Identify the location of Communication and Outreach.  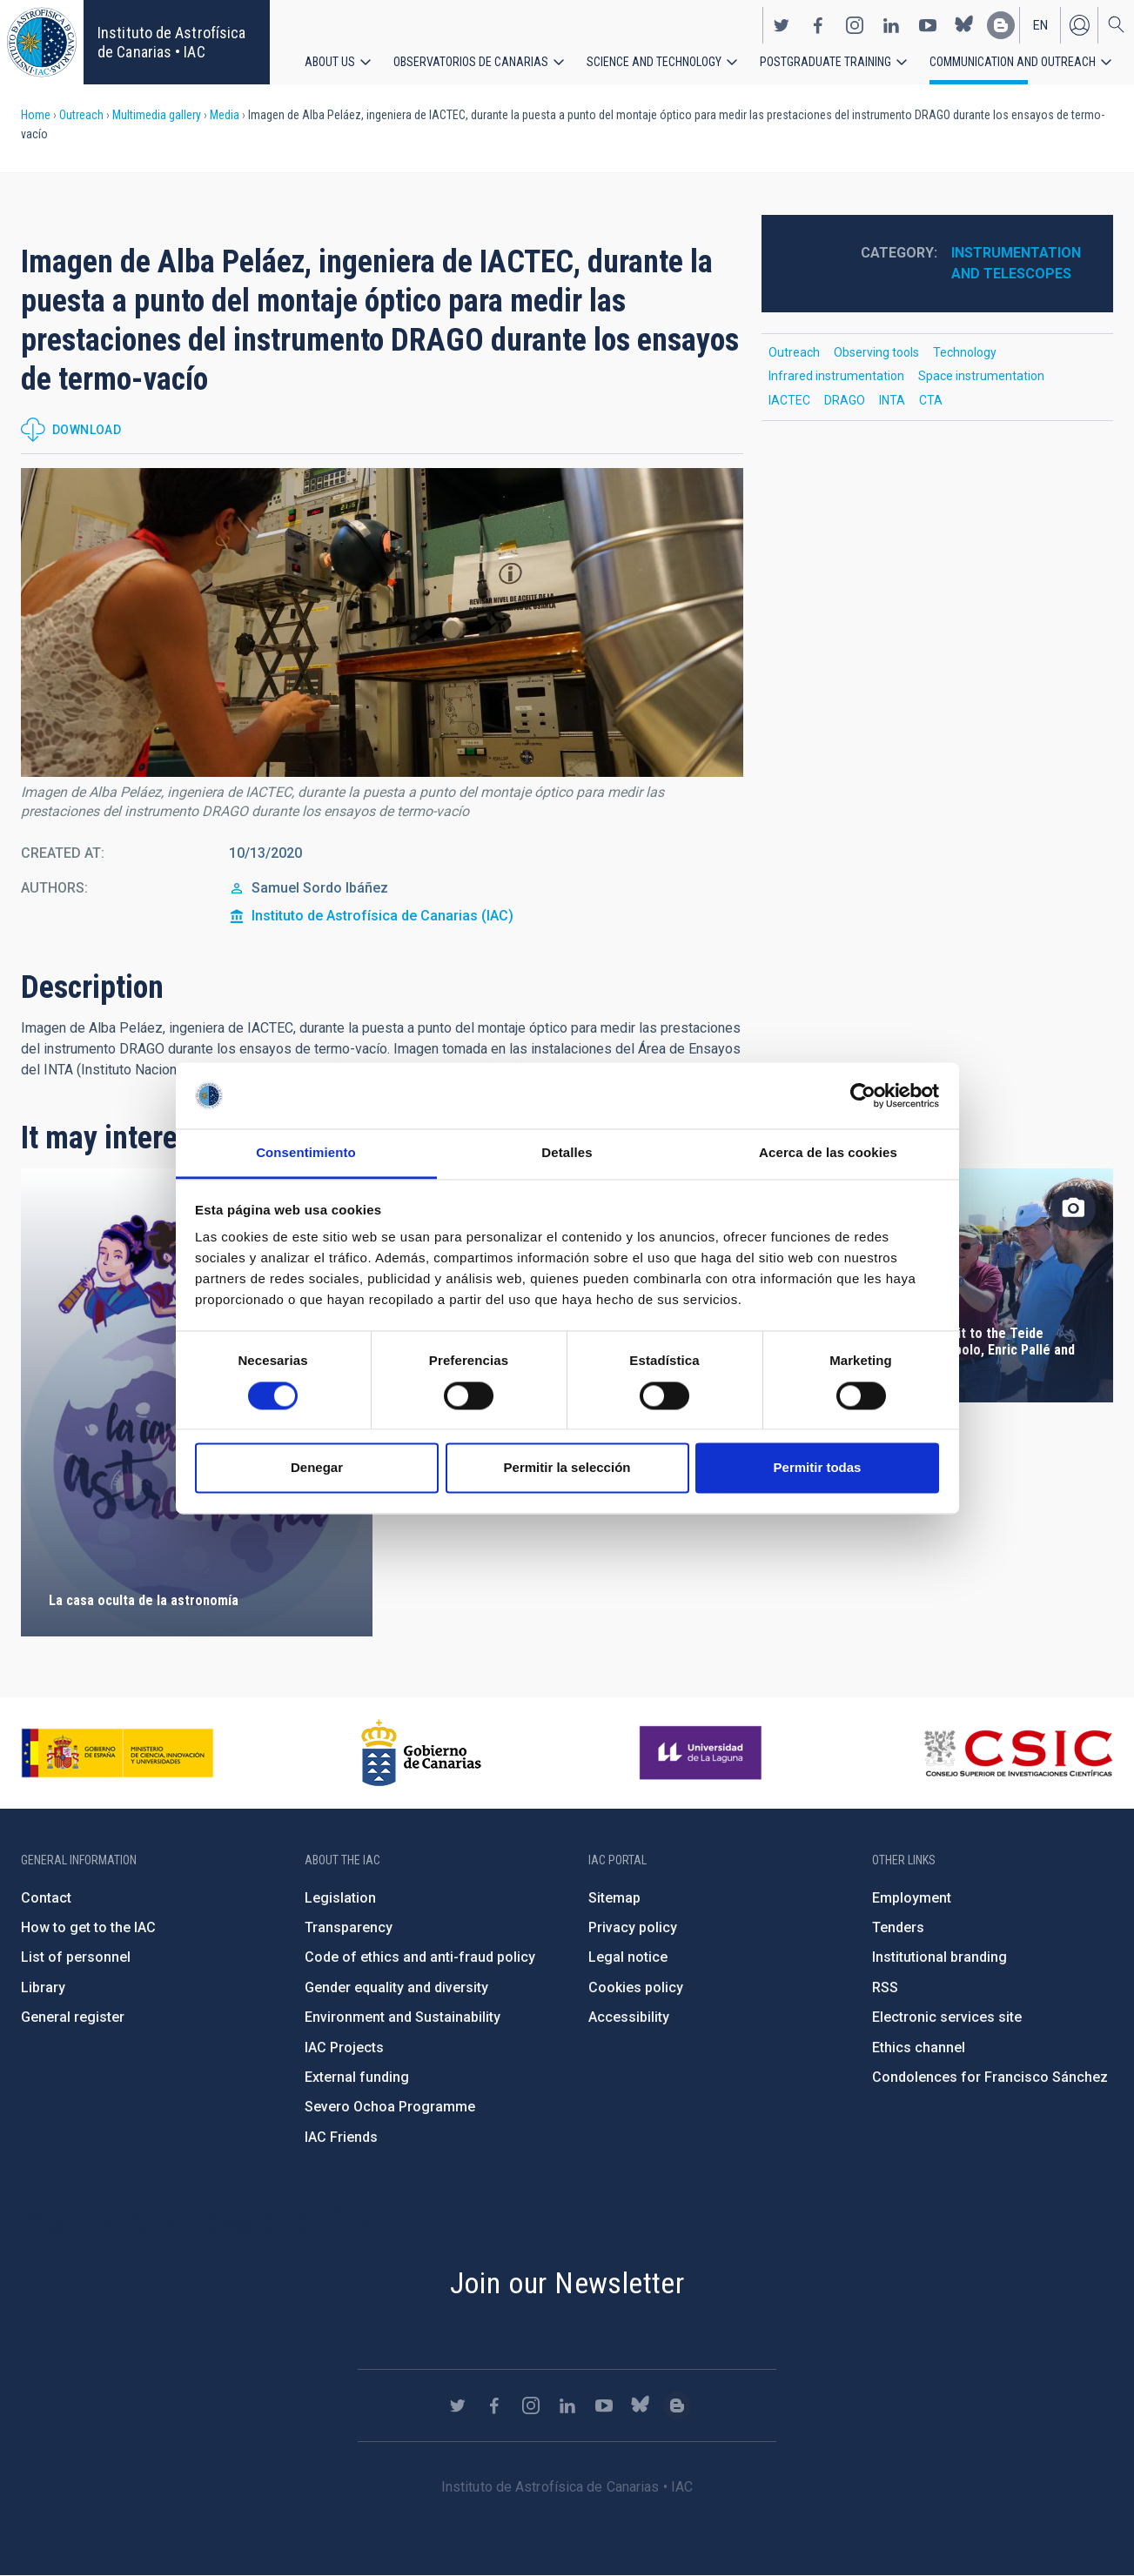
(1012, 61).